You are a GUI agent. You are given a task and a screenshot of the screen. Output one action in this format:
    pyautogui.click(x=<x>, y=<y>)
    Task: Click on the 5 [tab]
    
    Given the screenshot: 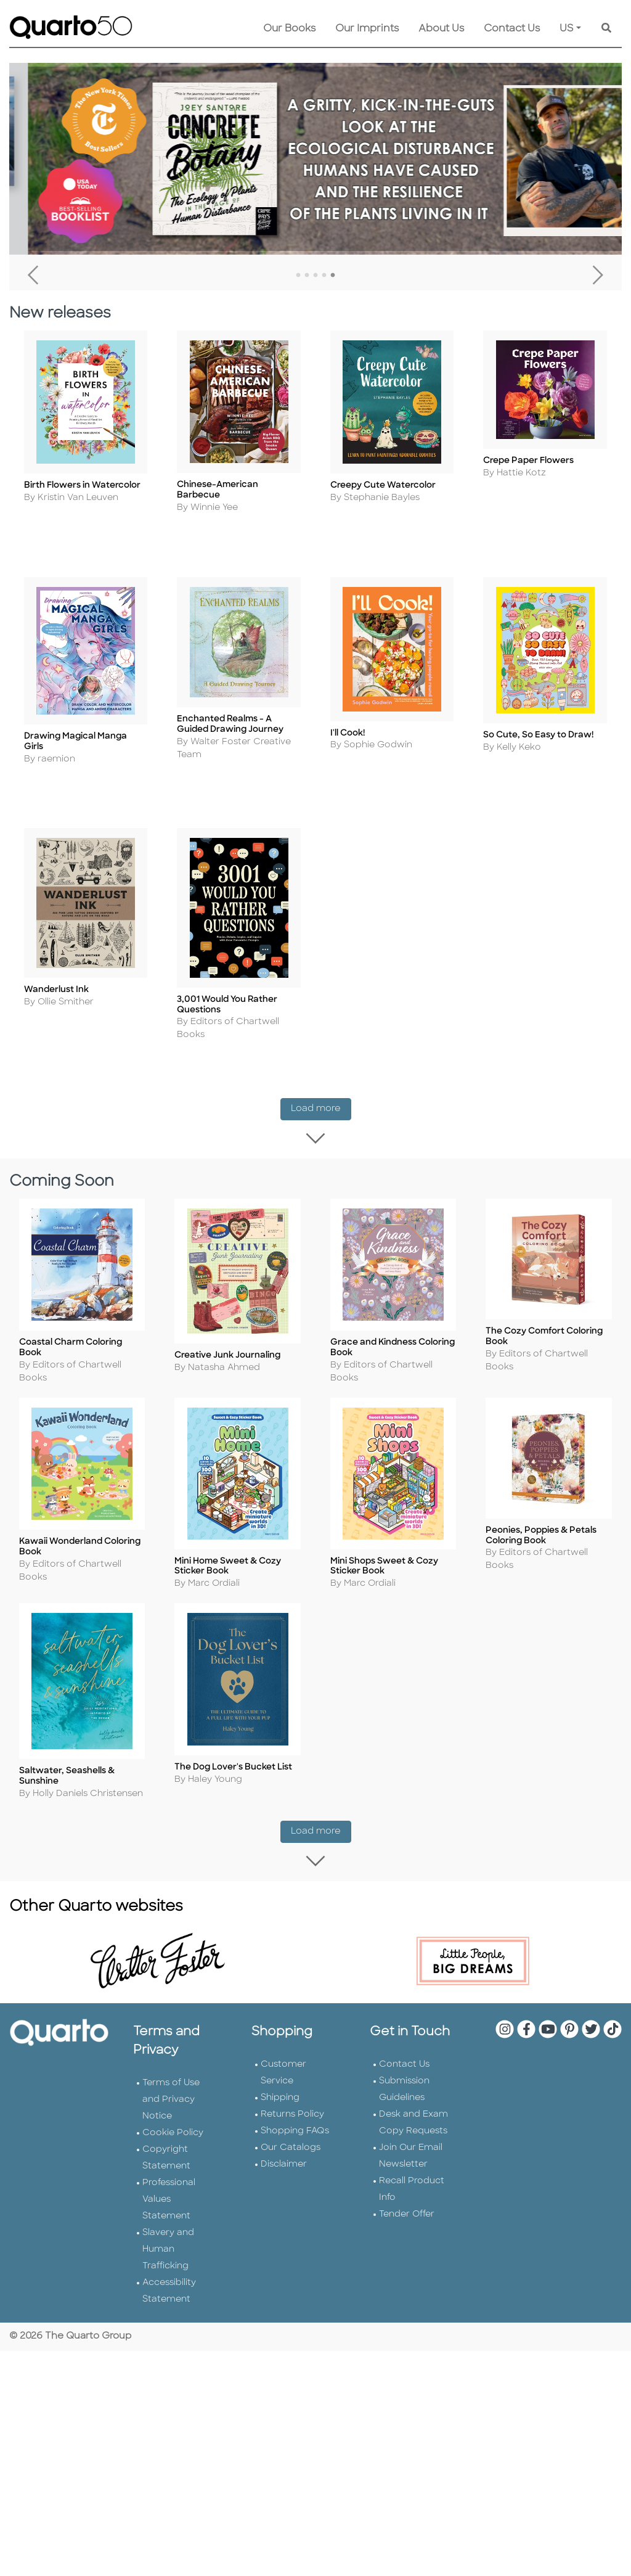 What is the action you would take?
    pyautogui.click(x=332, y=275)
    